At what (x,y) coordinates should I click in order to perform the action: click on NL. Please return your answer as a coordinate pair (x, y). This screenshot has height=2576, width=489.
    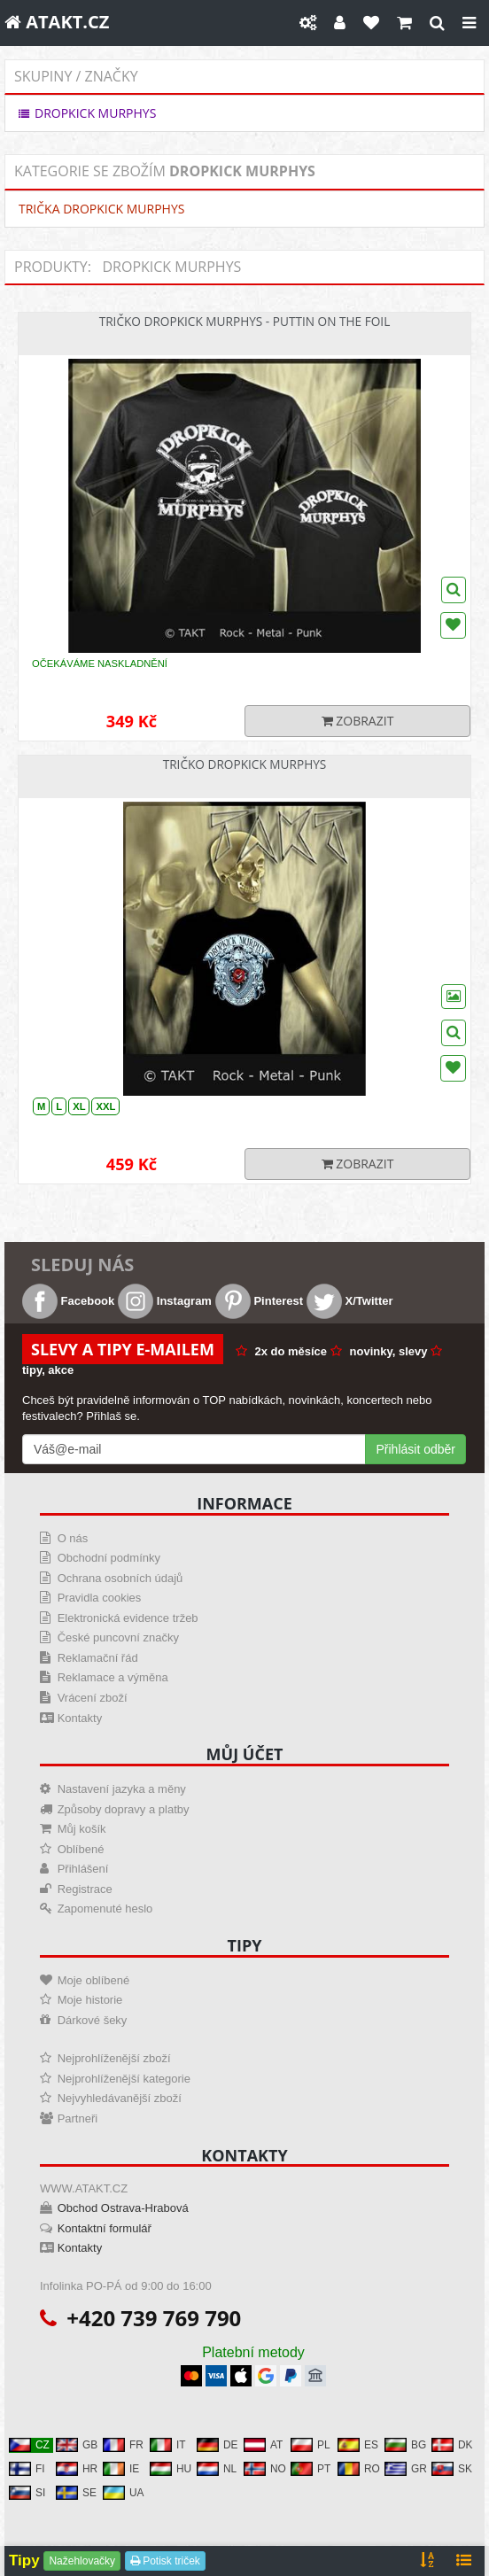
    Looking at the image, I should click on (217, 2469).